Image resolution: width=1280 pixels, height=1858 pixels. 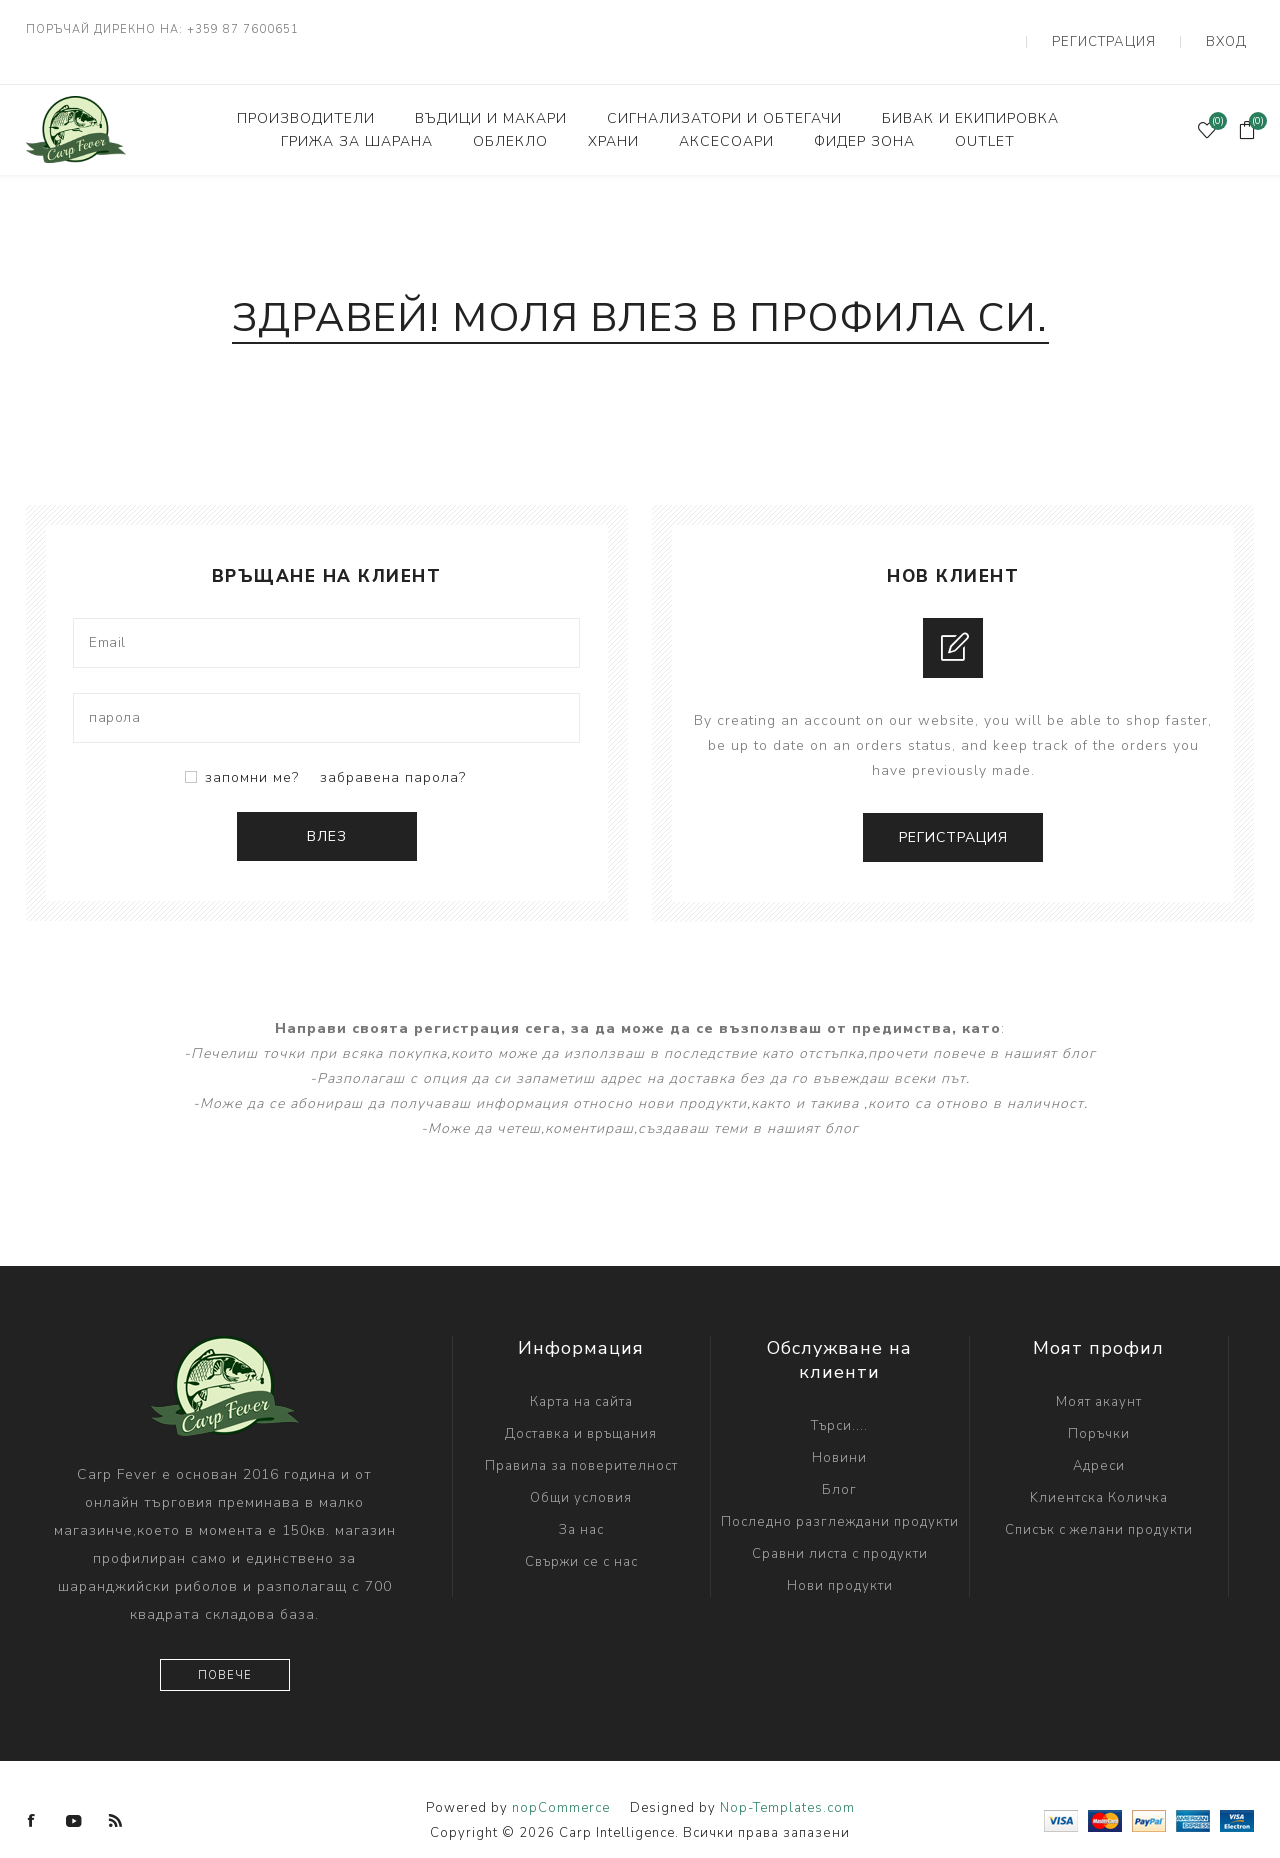 What do you see at coordinates (581, 1443) in the screenshot?
I see `Правила за поверителност` at bounding box center [581, 1443].